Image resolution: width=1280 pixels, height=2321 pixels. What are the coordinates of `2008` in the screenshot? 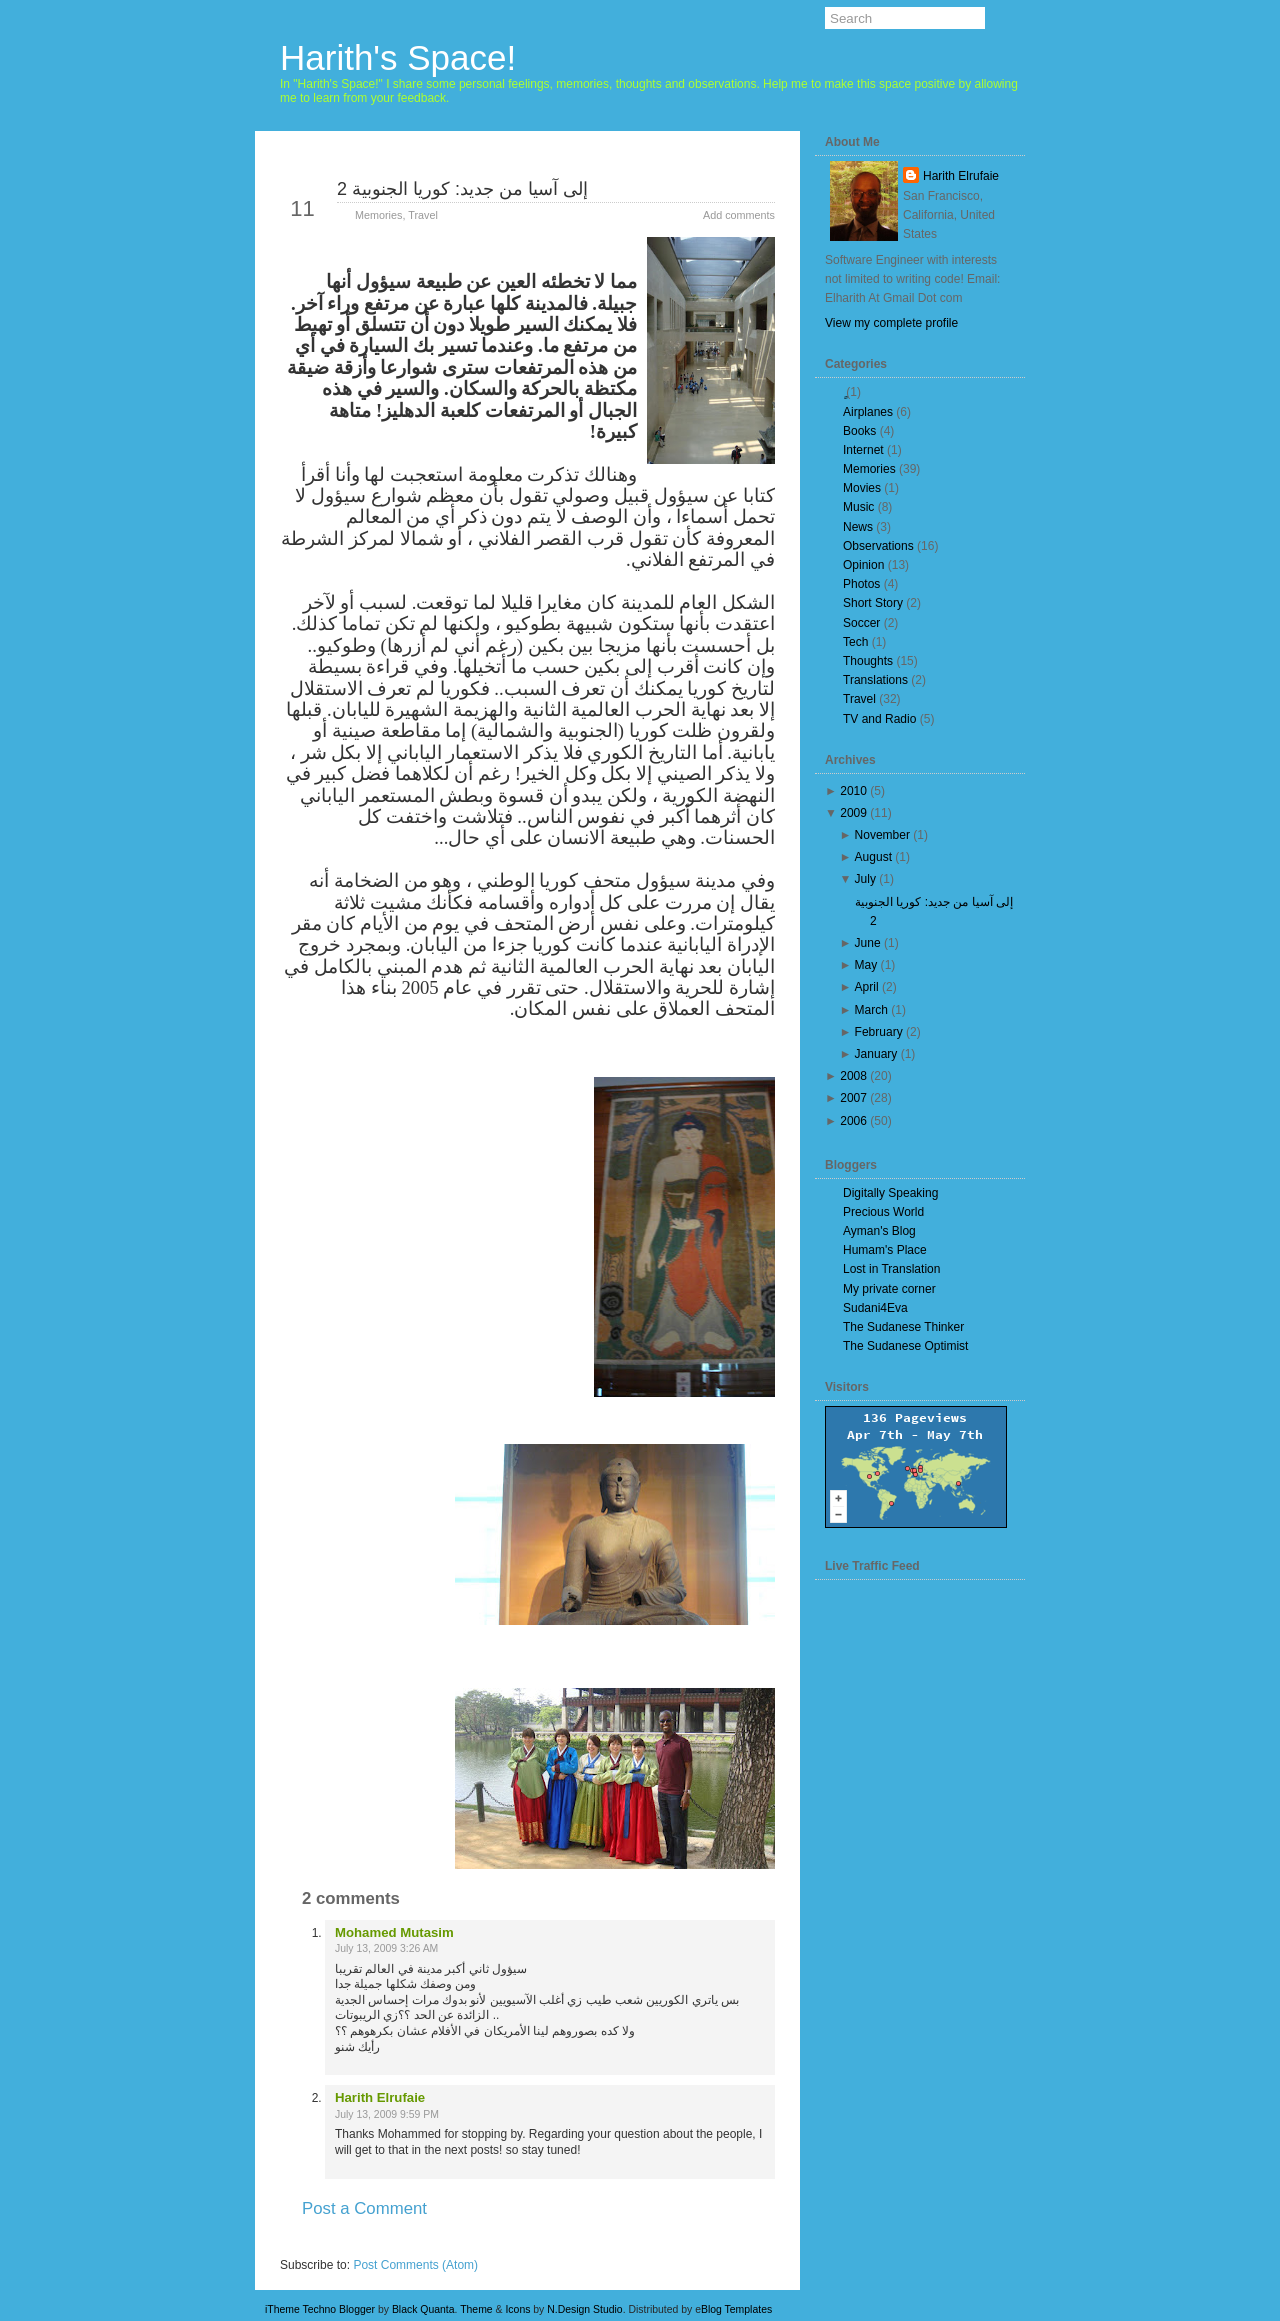 It's located at (853, 1076).